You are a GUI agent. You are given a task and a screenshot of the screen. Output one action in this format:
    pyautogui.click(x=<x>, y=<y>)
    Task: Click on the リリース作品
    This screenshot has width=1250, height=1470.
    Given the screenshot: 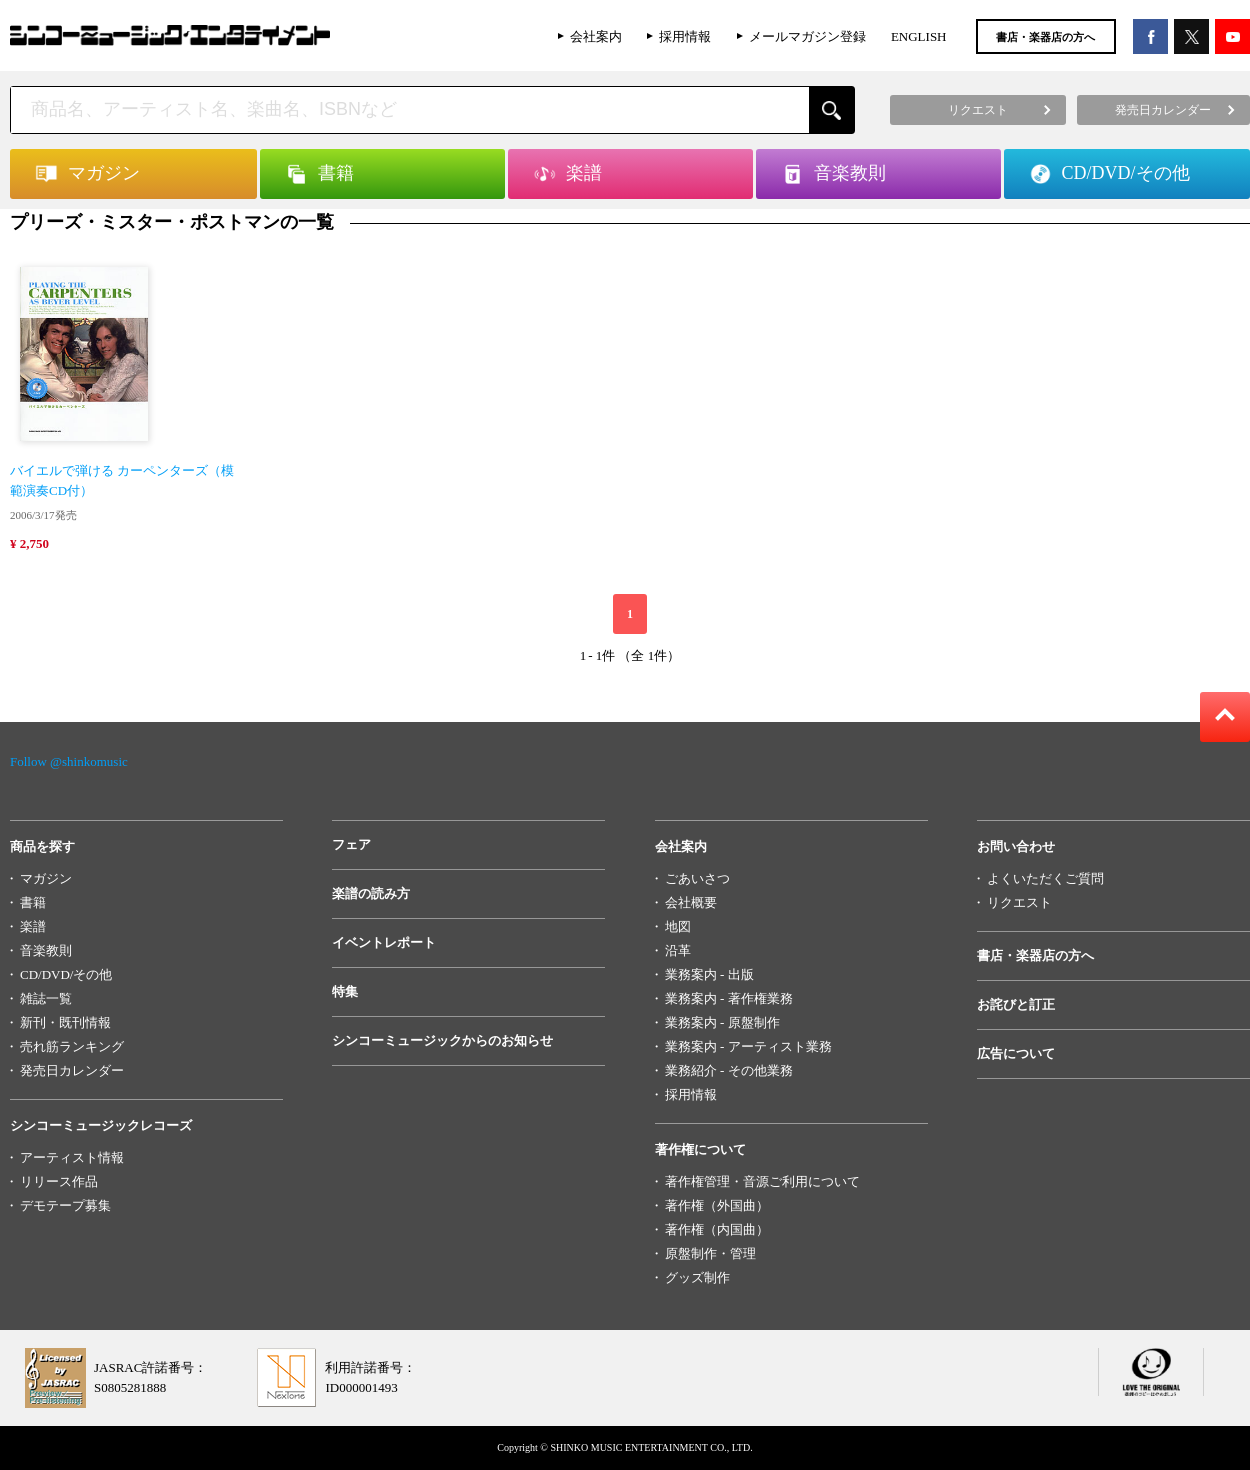 What is the action you would take?
    pyautogui.click(x=59, y=1181)
    